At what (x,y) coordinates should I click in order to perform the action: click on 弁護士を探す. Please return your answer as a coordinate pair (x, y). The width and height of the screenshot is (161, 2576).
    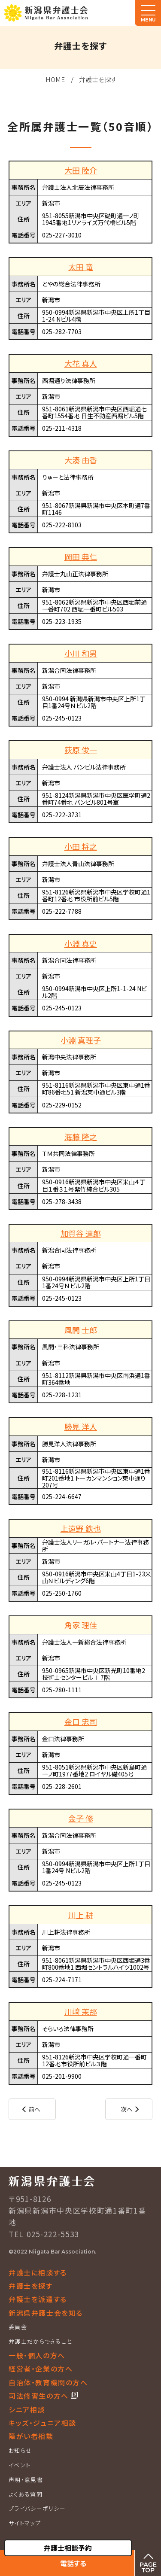
    Looking at the image, I should click on (98, 79).